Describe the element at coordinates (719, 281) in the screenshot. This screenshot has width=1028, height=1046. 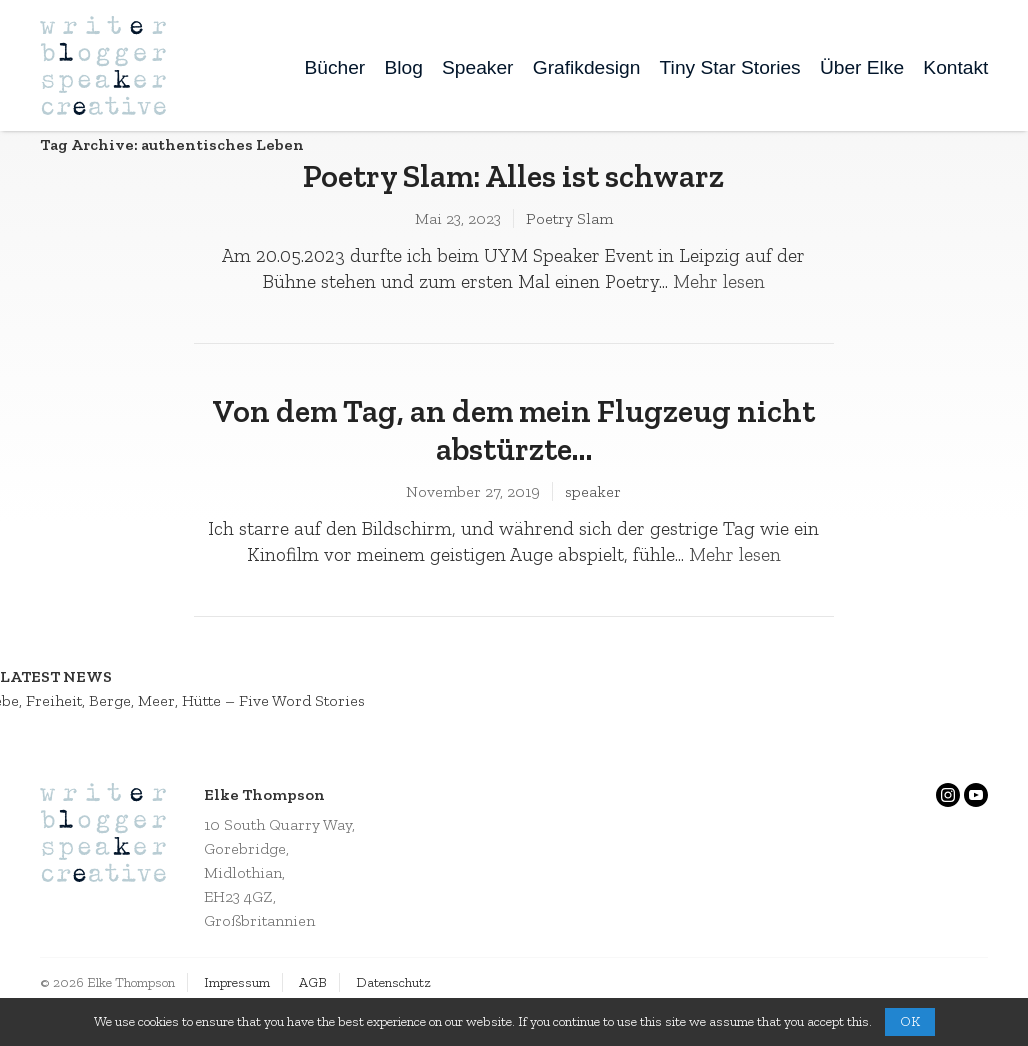
I see `Mehr lesen` at that location.